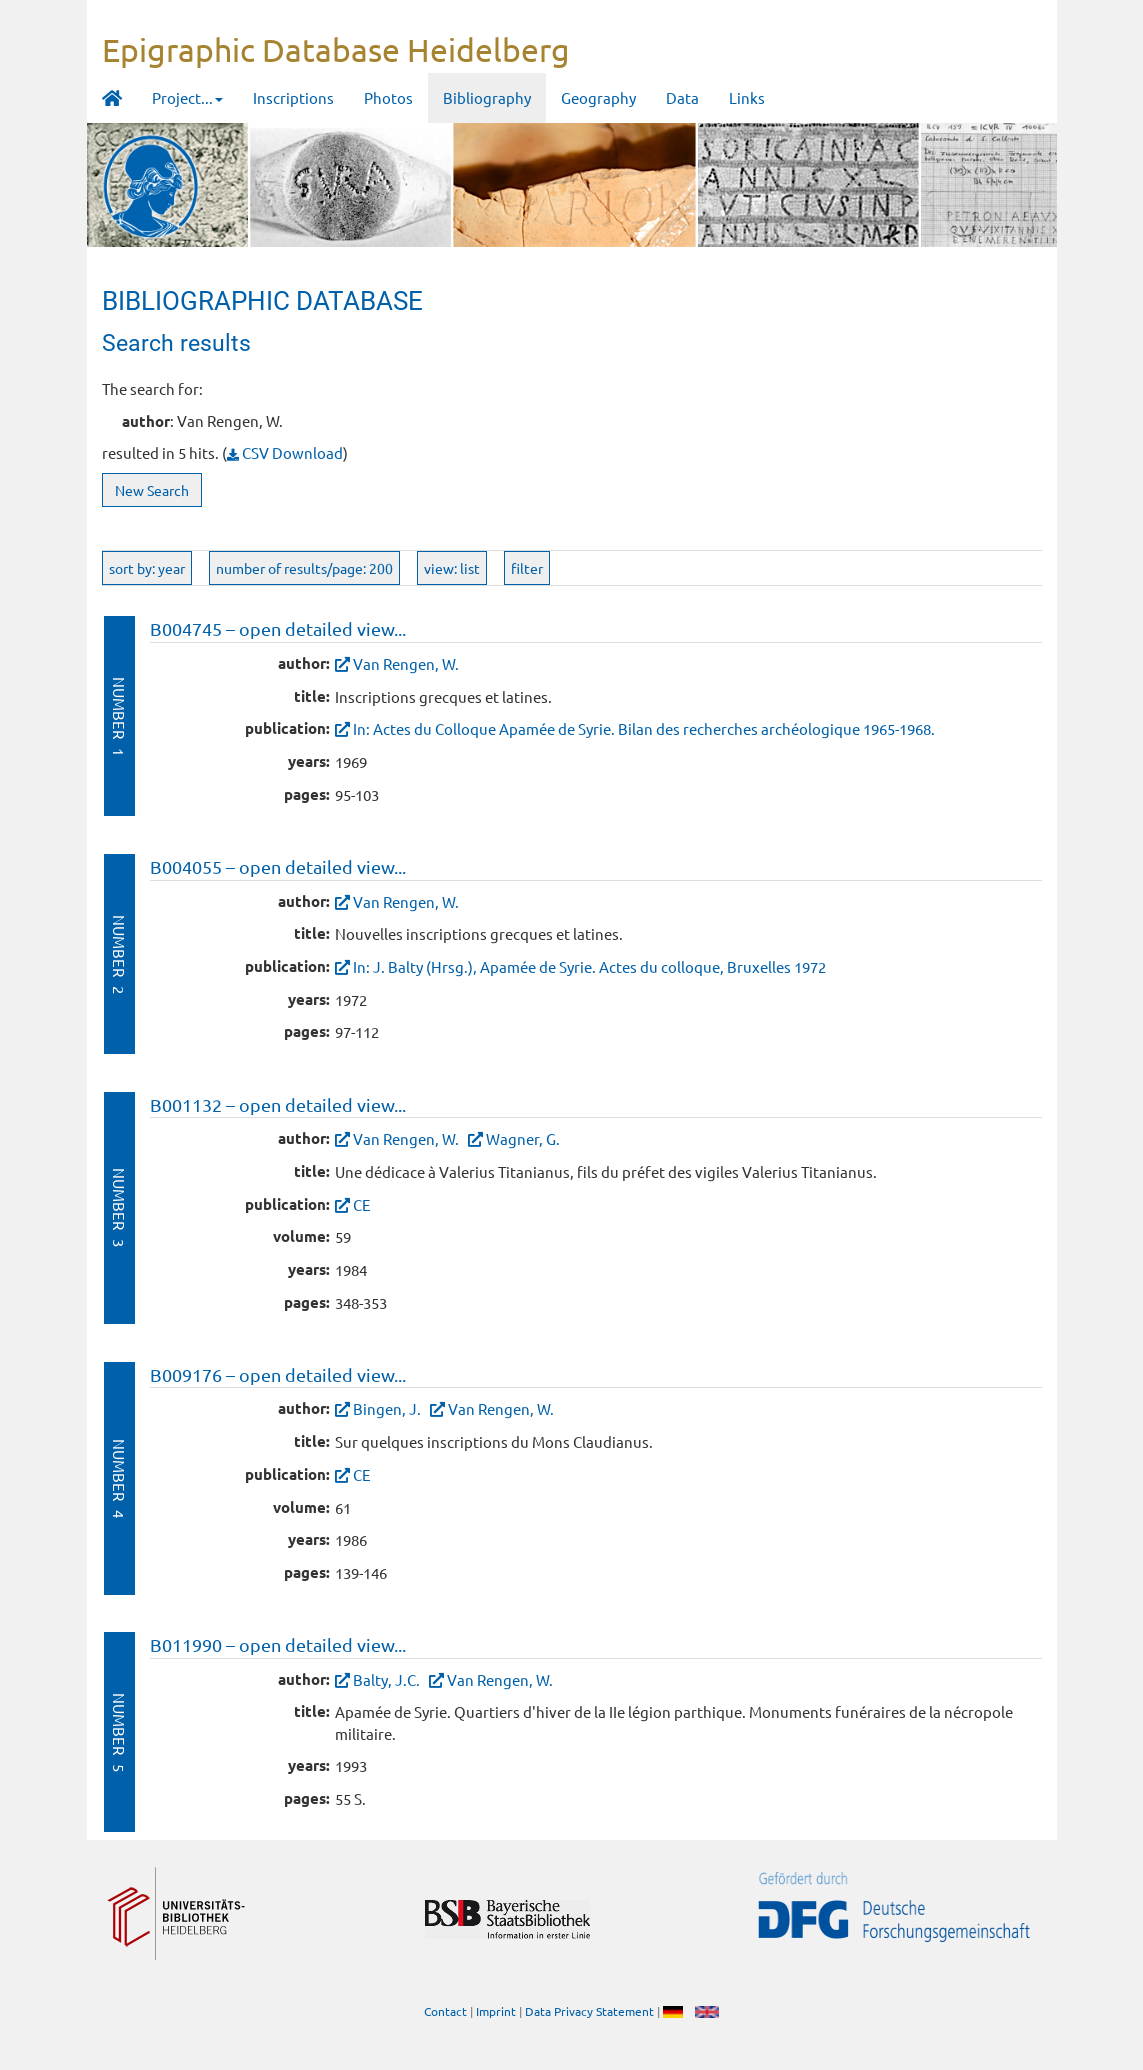  Describe the element at coordinates (452, 568) in the screenshot. I see `view: list` at that location.